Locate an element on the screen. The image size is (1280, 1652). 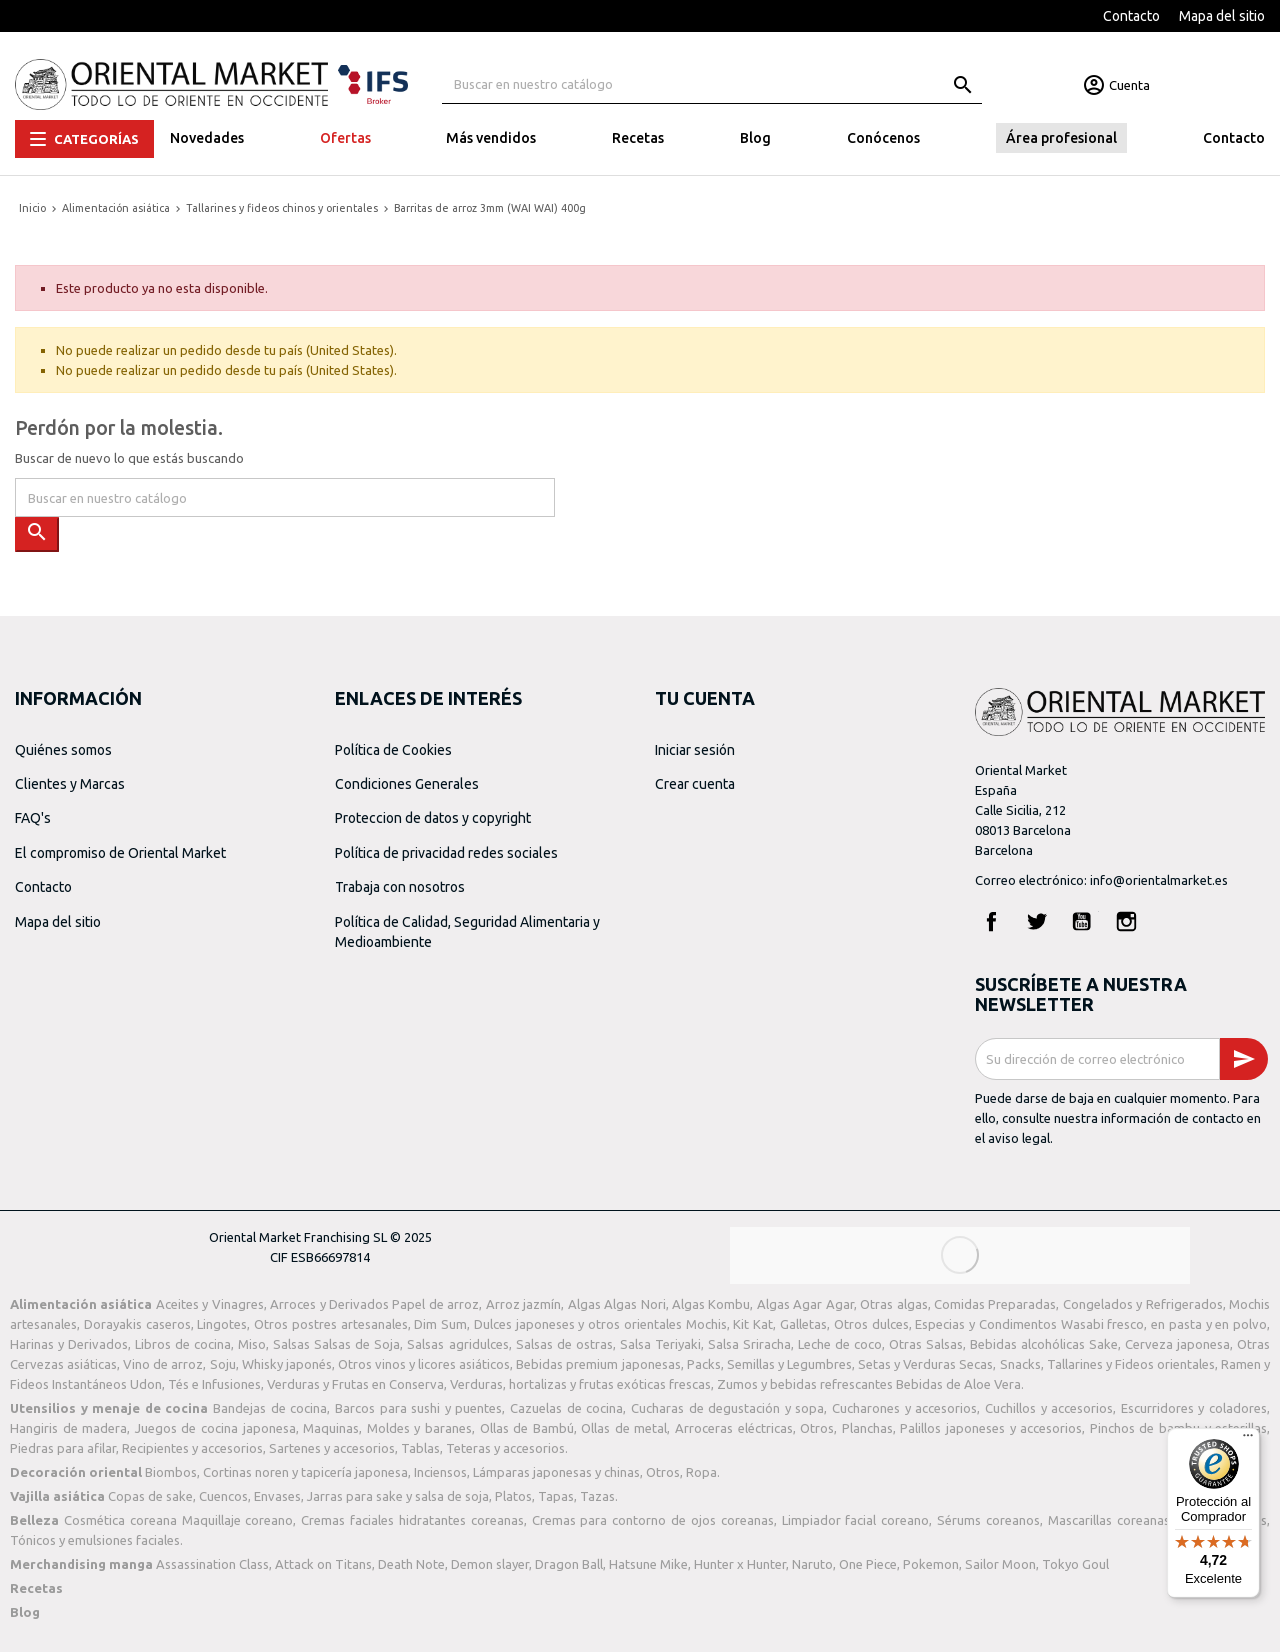
Naruto is located at coordinates (812, 1564).